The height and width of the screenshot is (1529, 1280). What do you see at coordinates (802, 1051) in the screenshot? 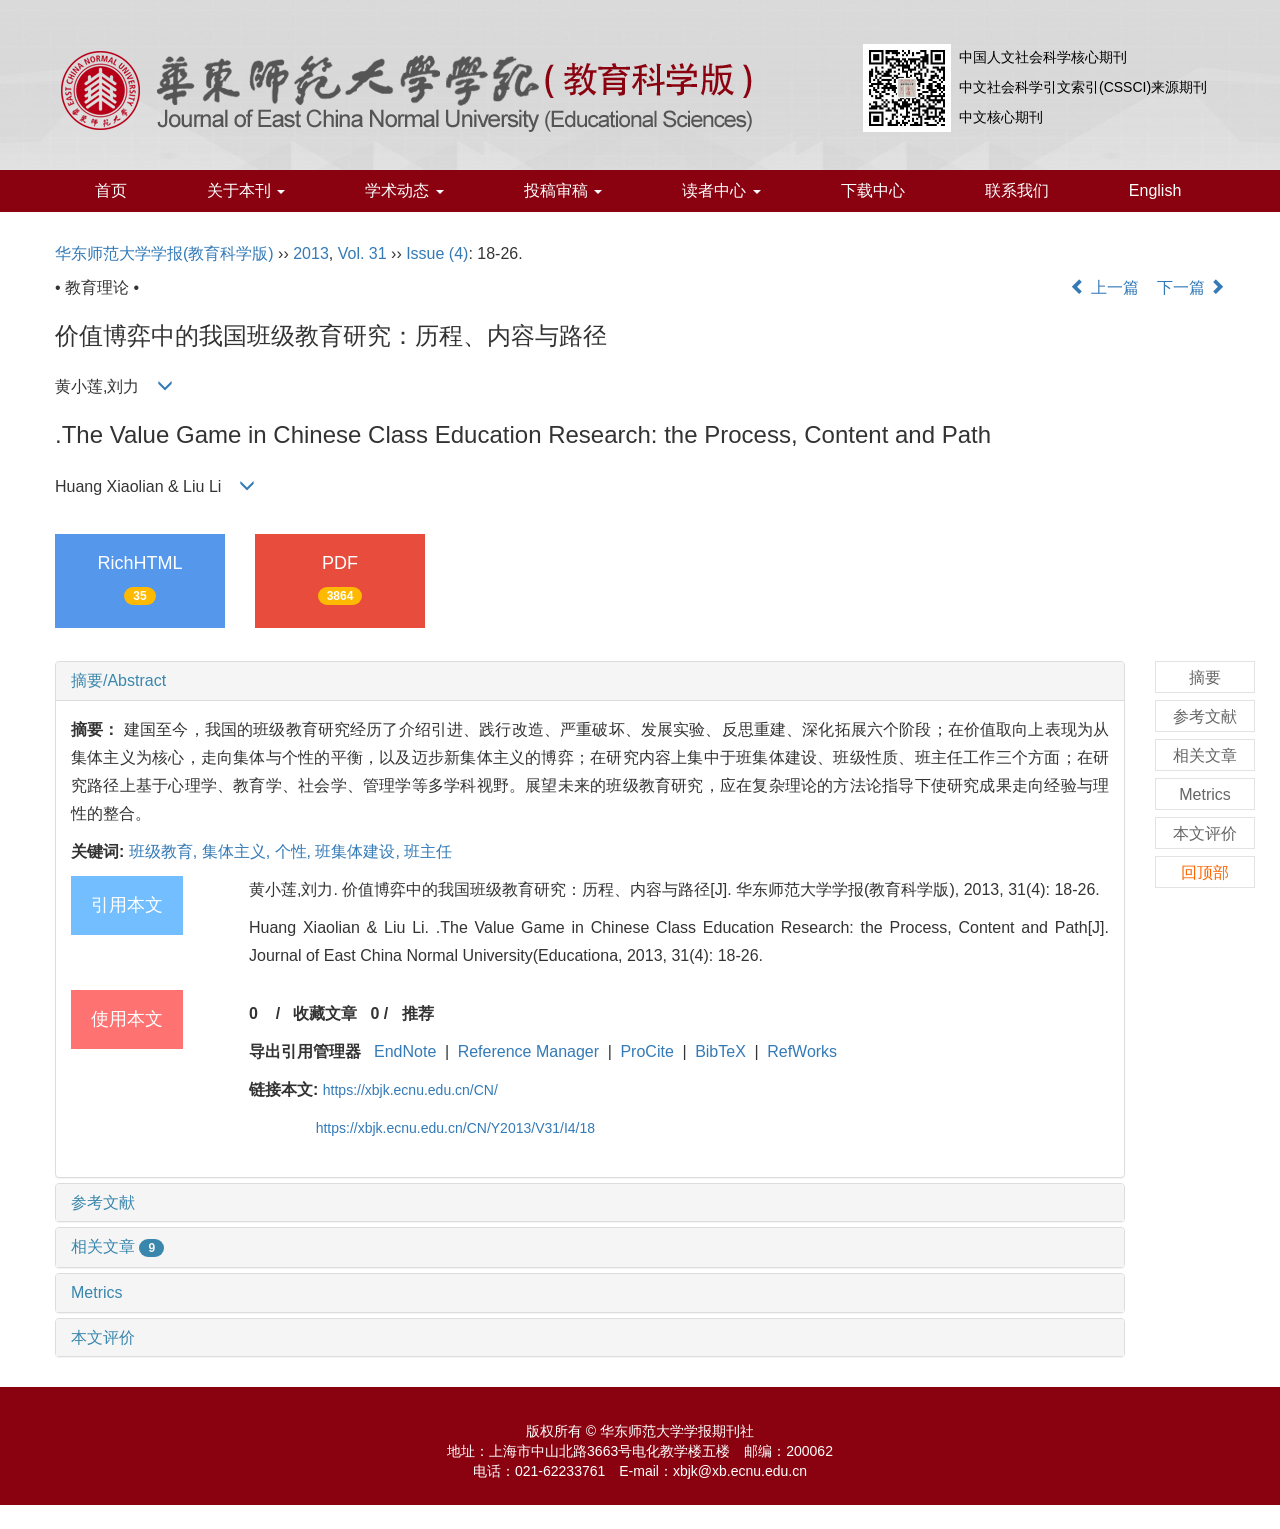
I see `RefWorks` at bounding box center [802, 1051].